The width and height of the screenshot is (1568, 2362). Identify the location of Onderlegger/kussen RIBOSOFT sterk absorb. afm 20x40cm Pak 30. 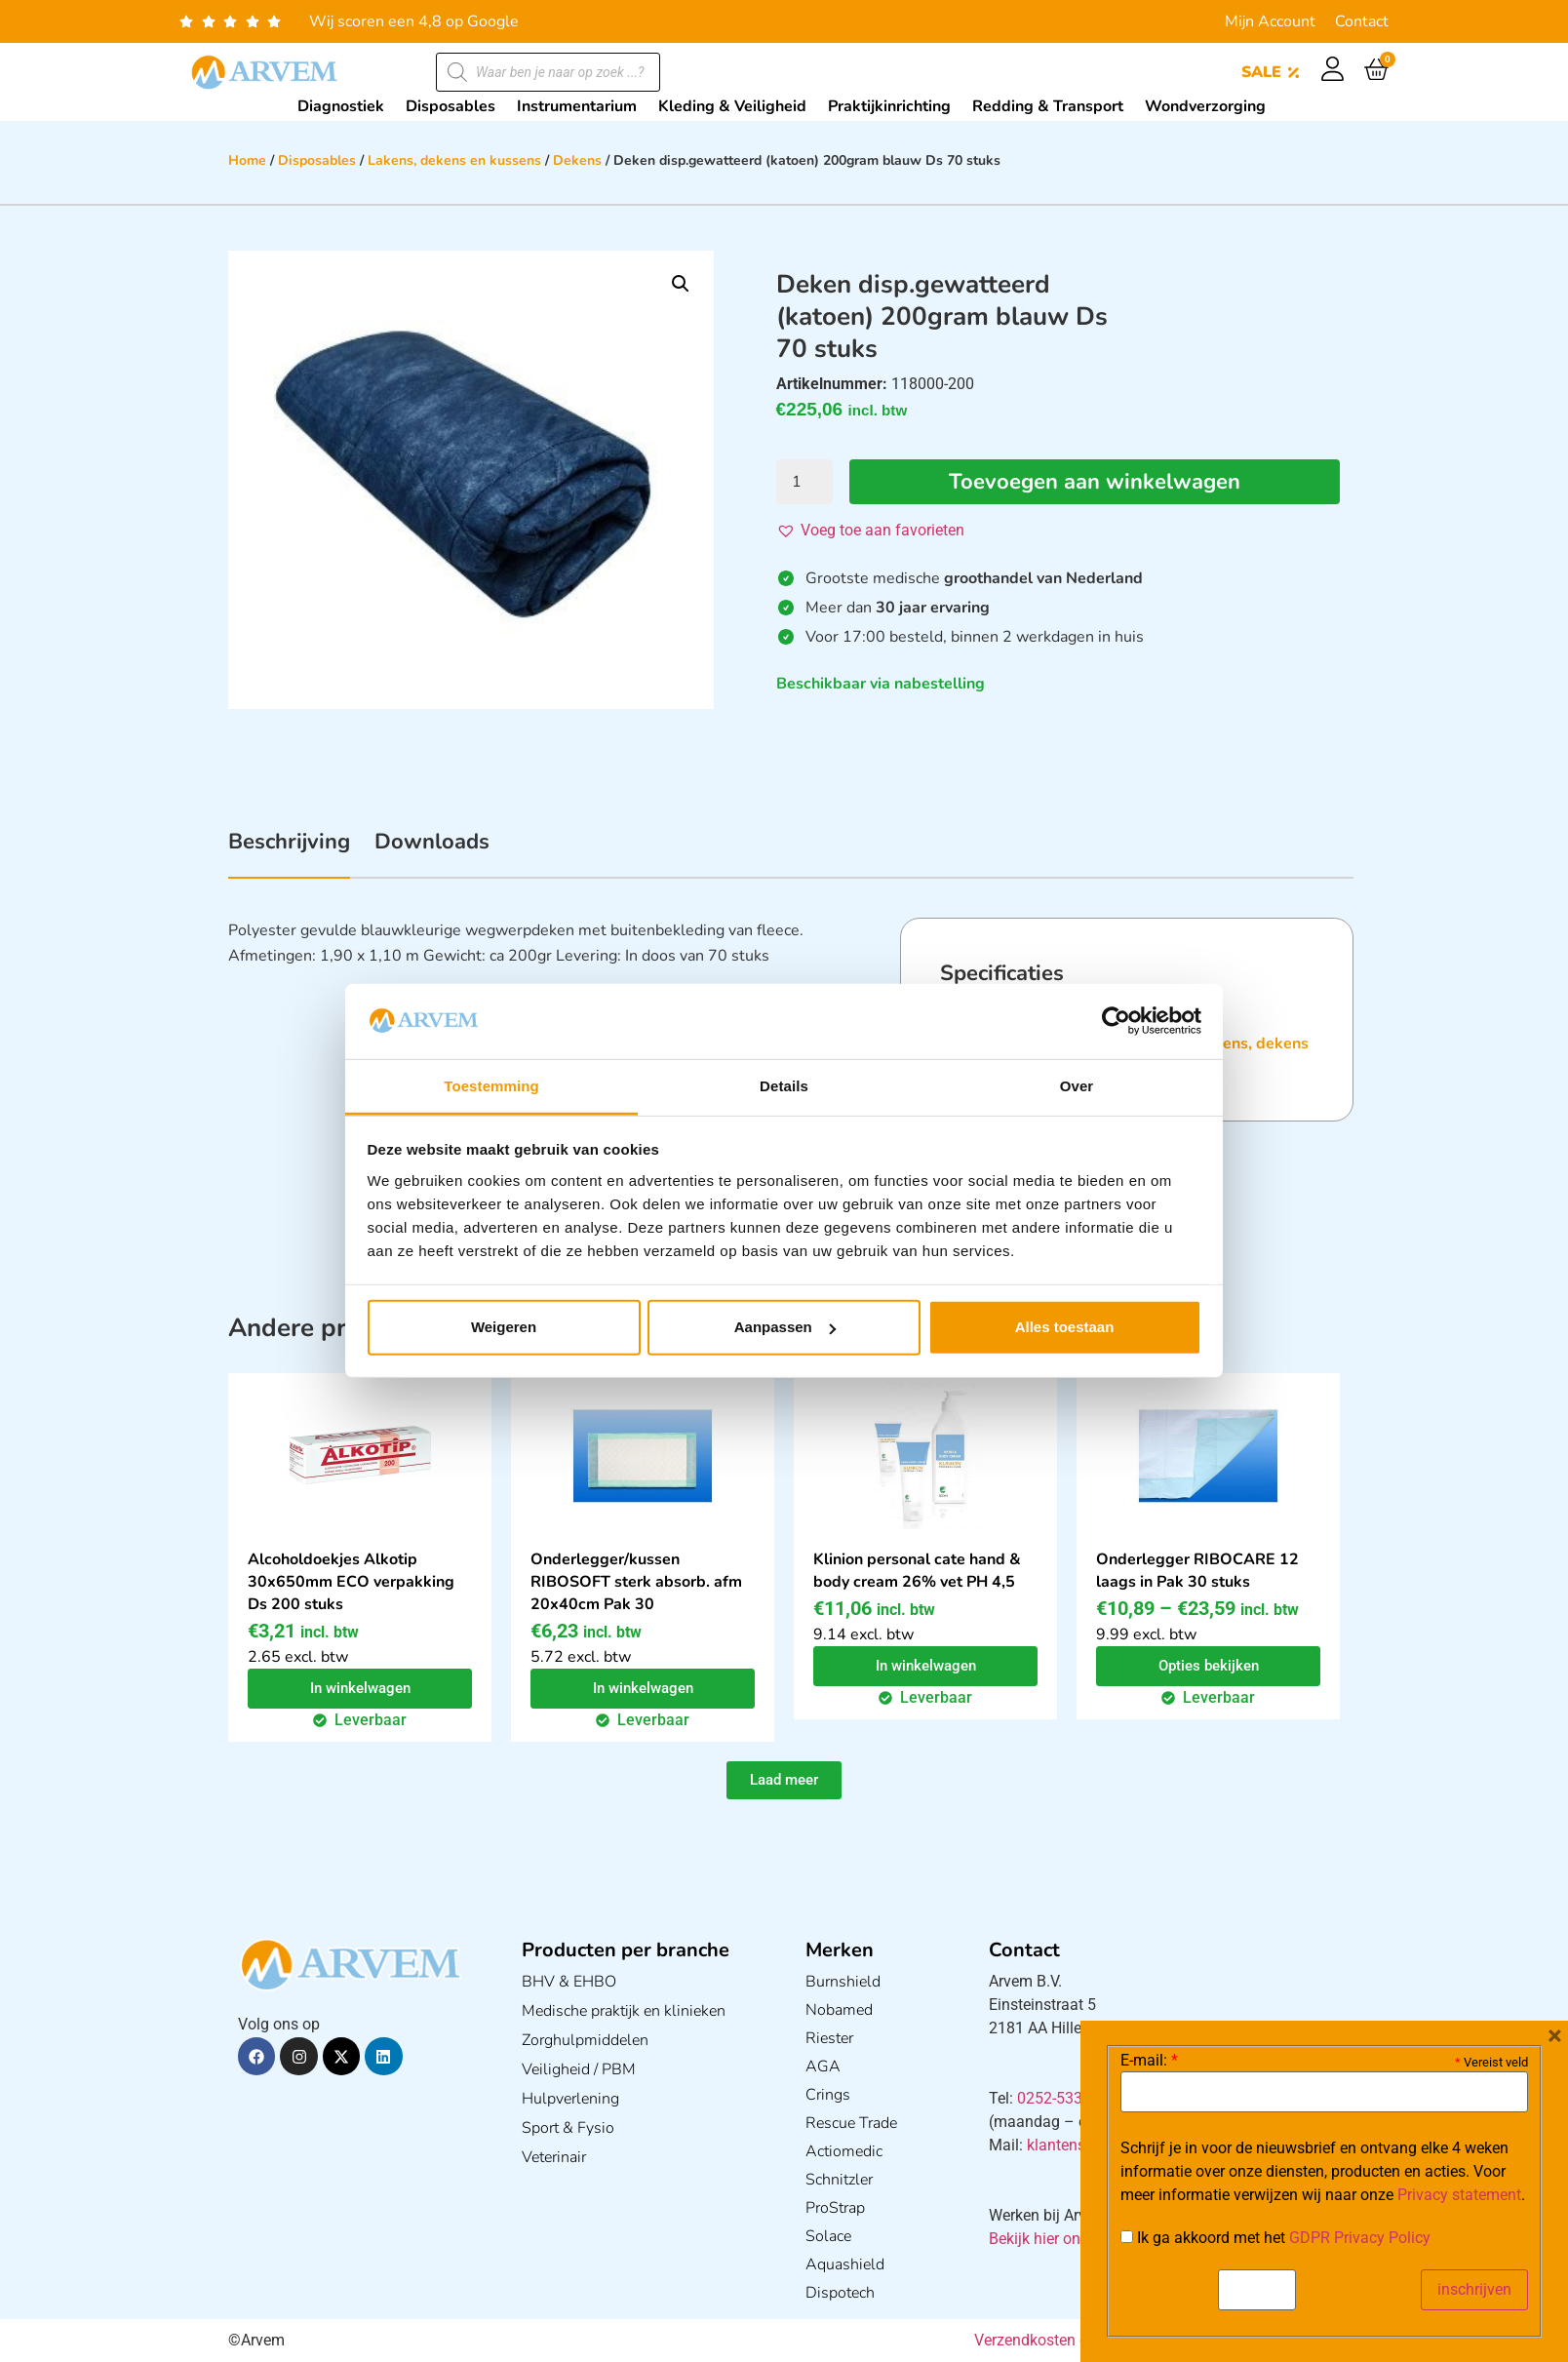
(636, 1582).